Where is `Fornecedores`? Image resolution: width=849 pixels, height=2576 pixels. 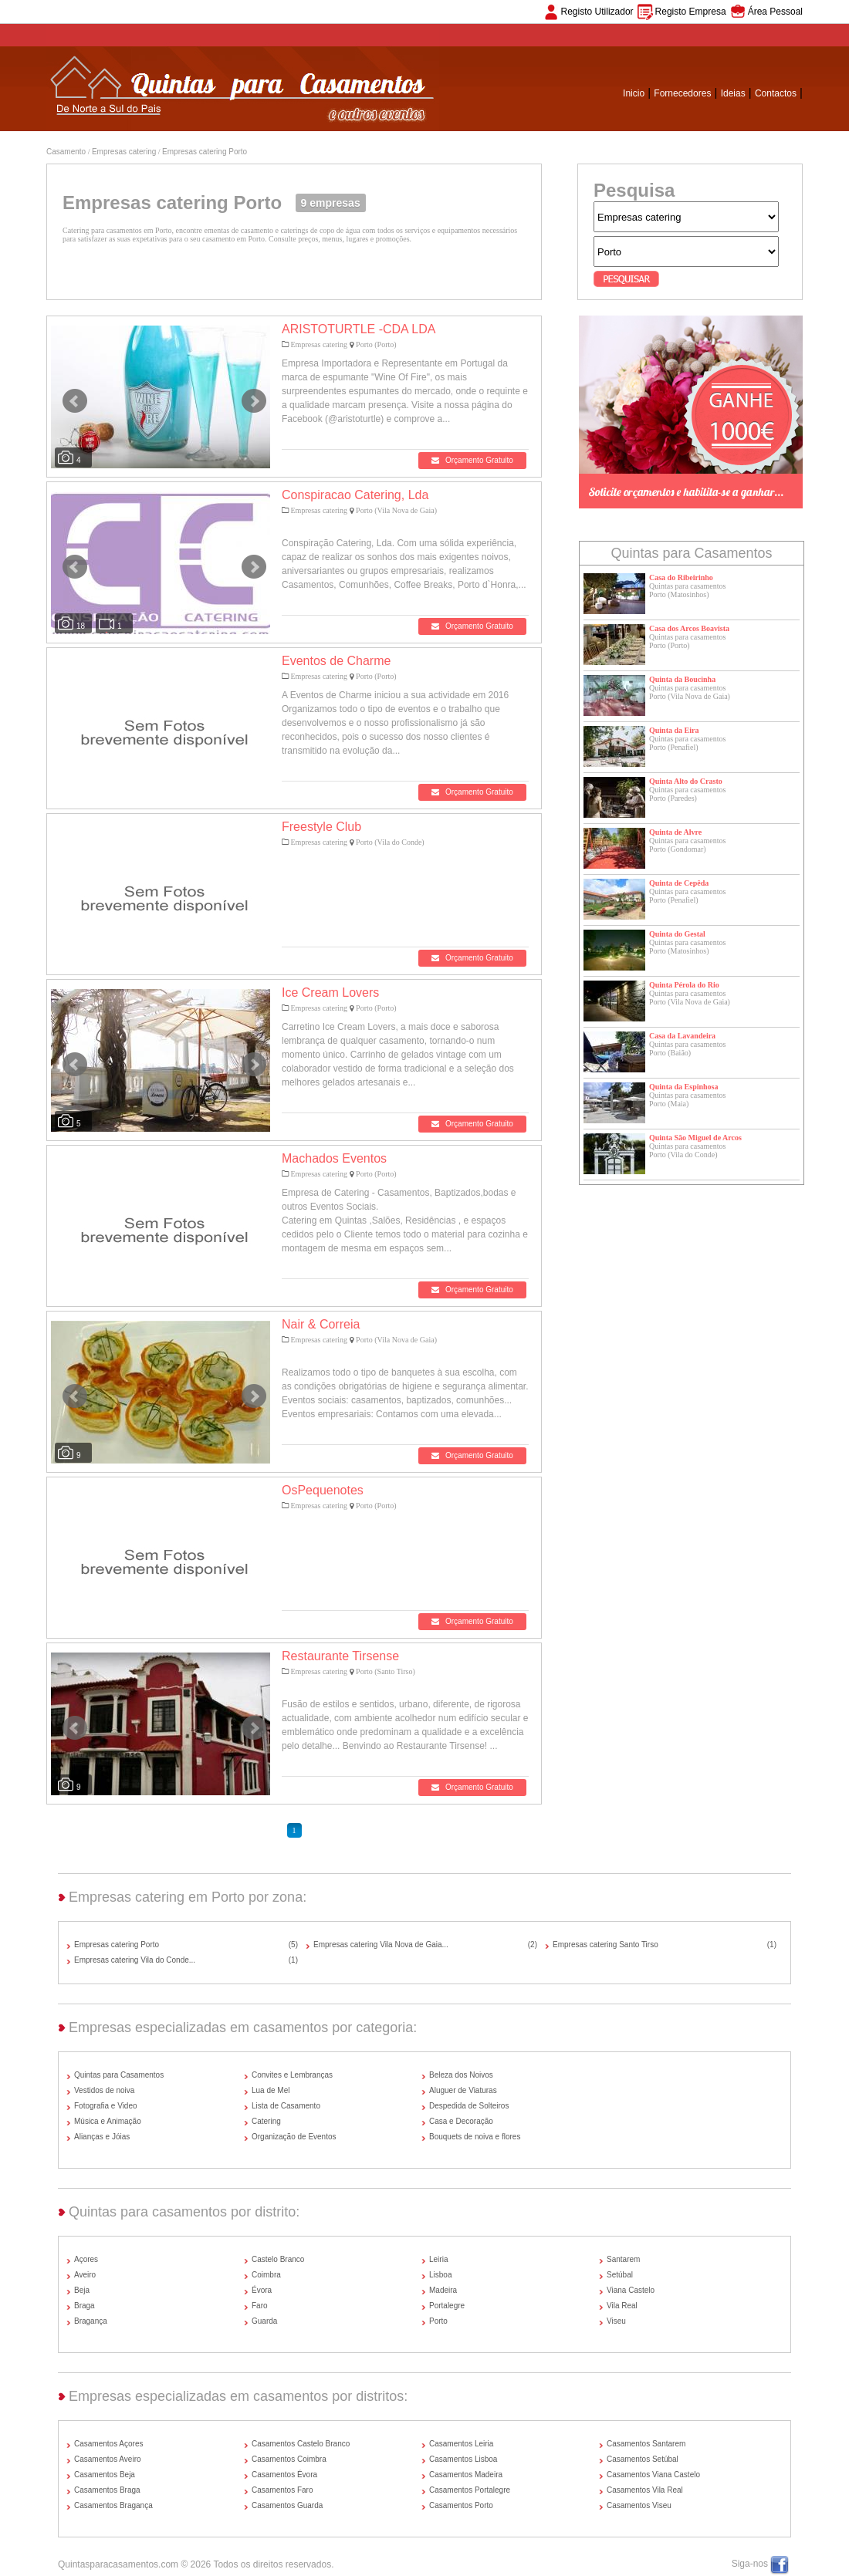
Fornecedores is located at coordinates (682, 93).